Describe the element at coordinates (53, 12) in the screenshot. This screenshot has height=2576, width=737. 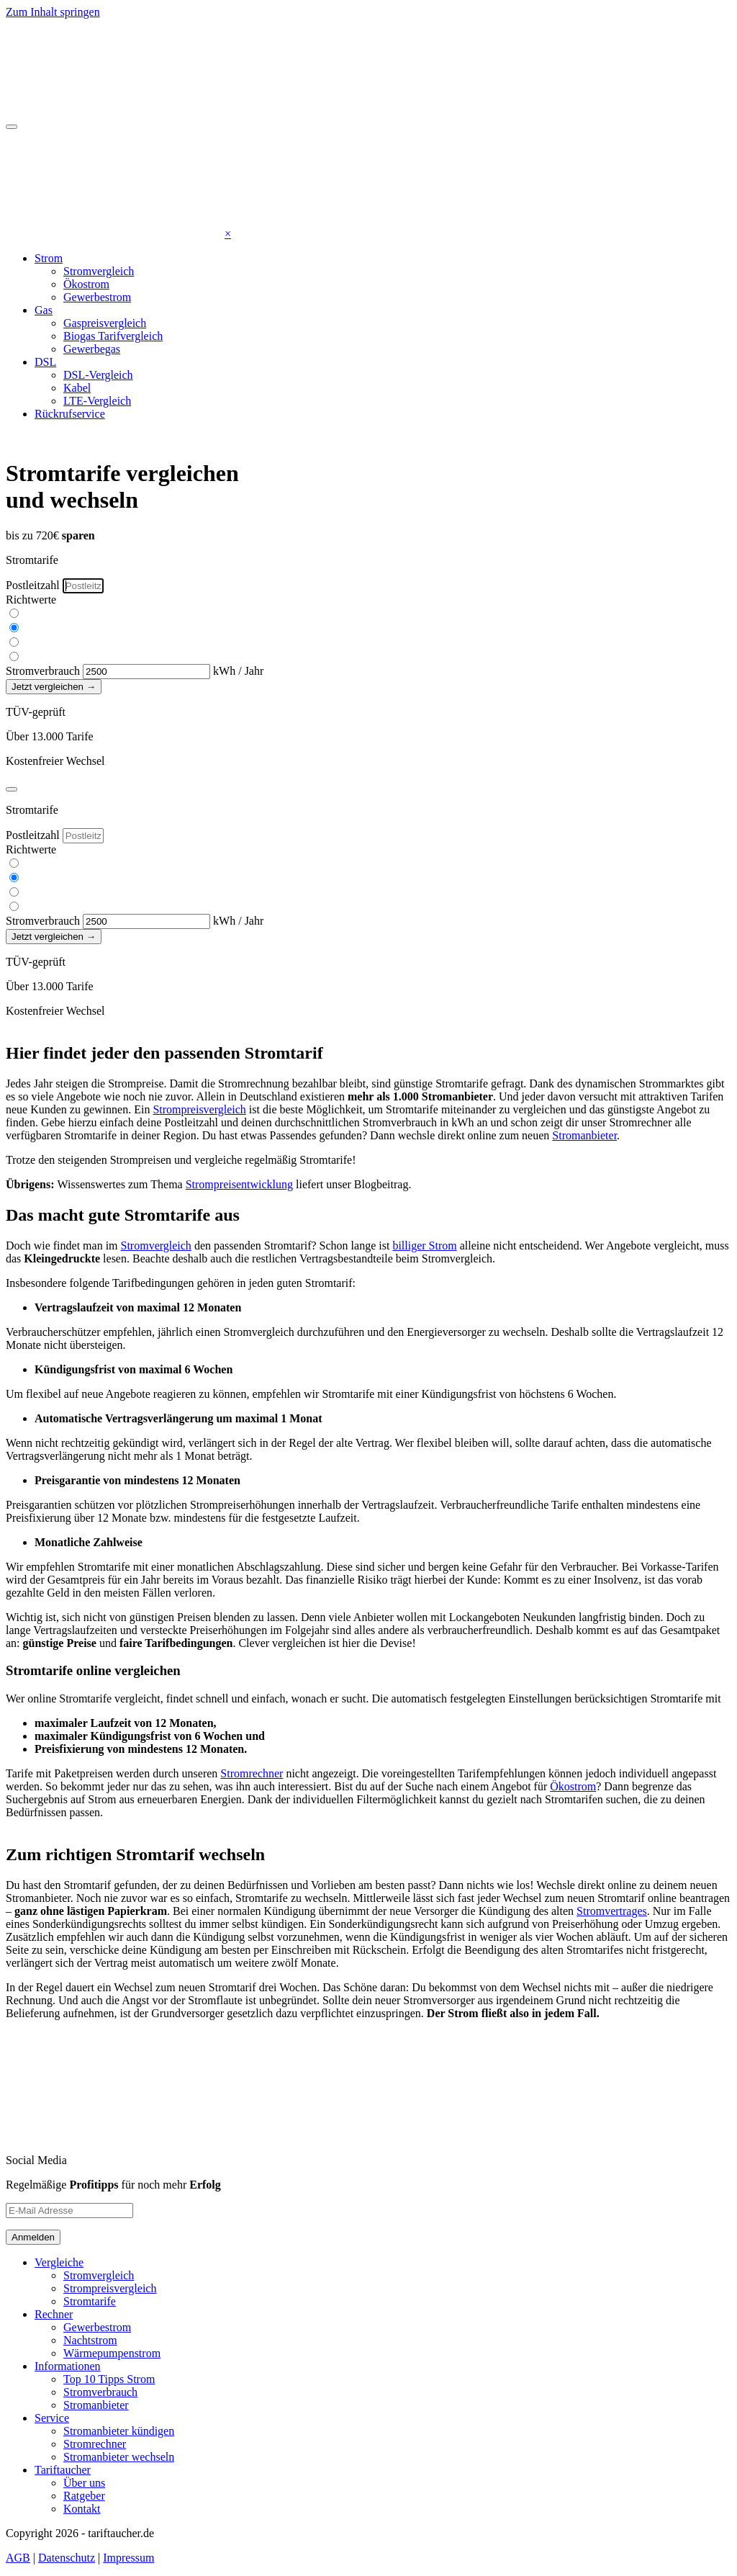
I see `Zum Inhalt springen` at that location.